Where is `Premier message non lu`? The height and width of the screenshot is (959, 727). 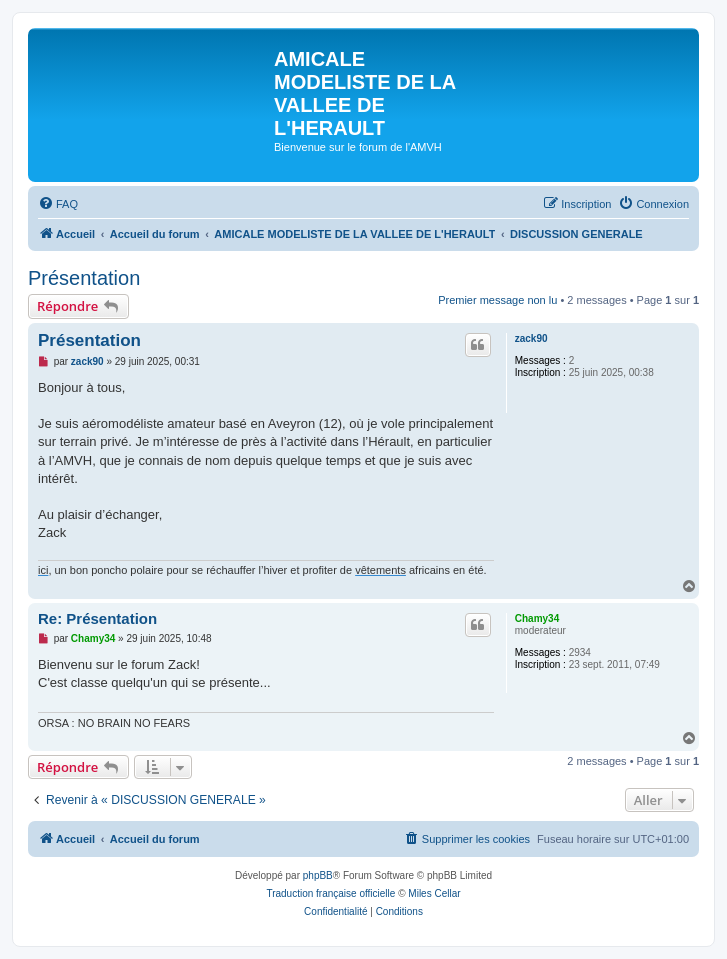 Premier message non lu is located at coordinates (497, 300).